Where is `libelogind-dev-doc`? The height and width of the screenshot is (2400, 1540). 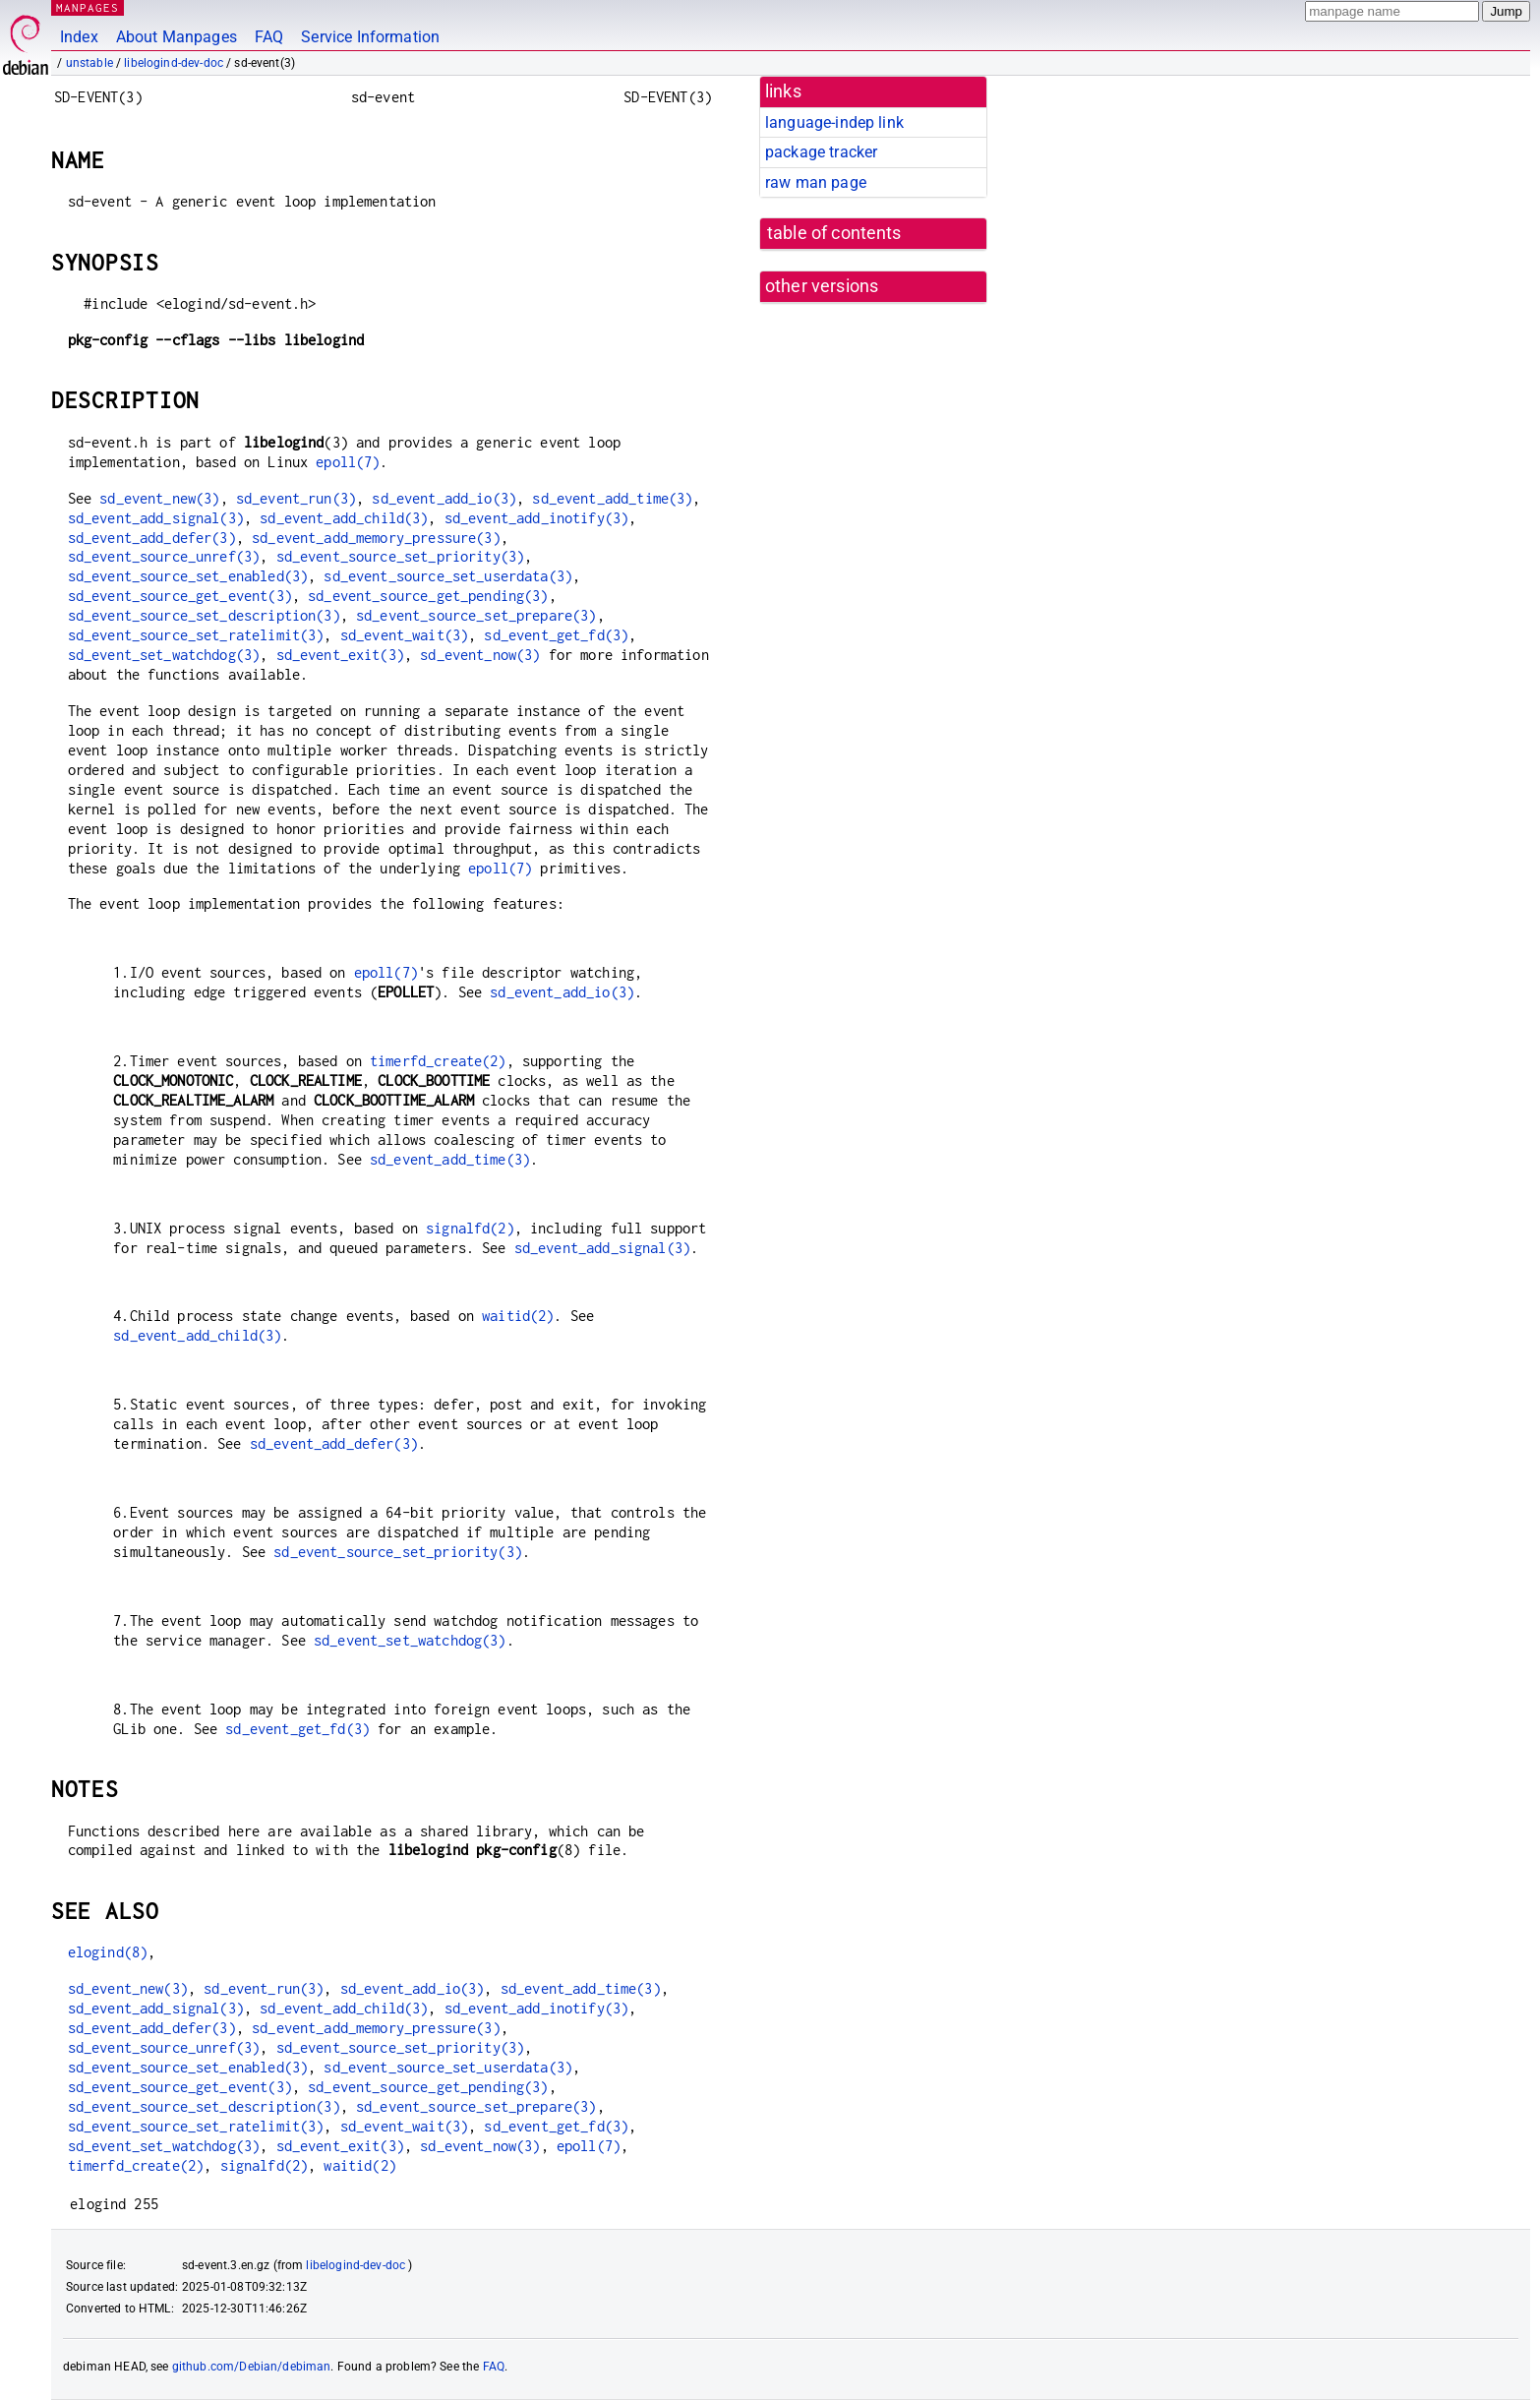
libelogind-dev-doc is located at coordinates (173, 63).